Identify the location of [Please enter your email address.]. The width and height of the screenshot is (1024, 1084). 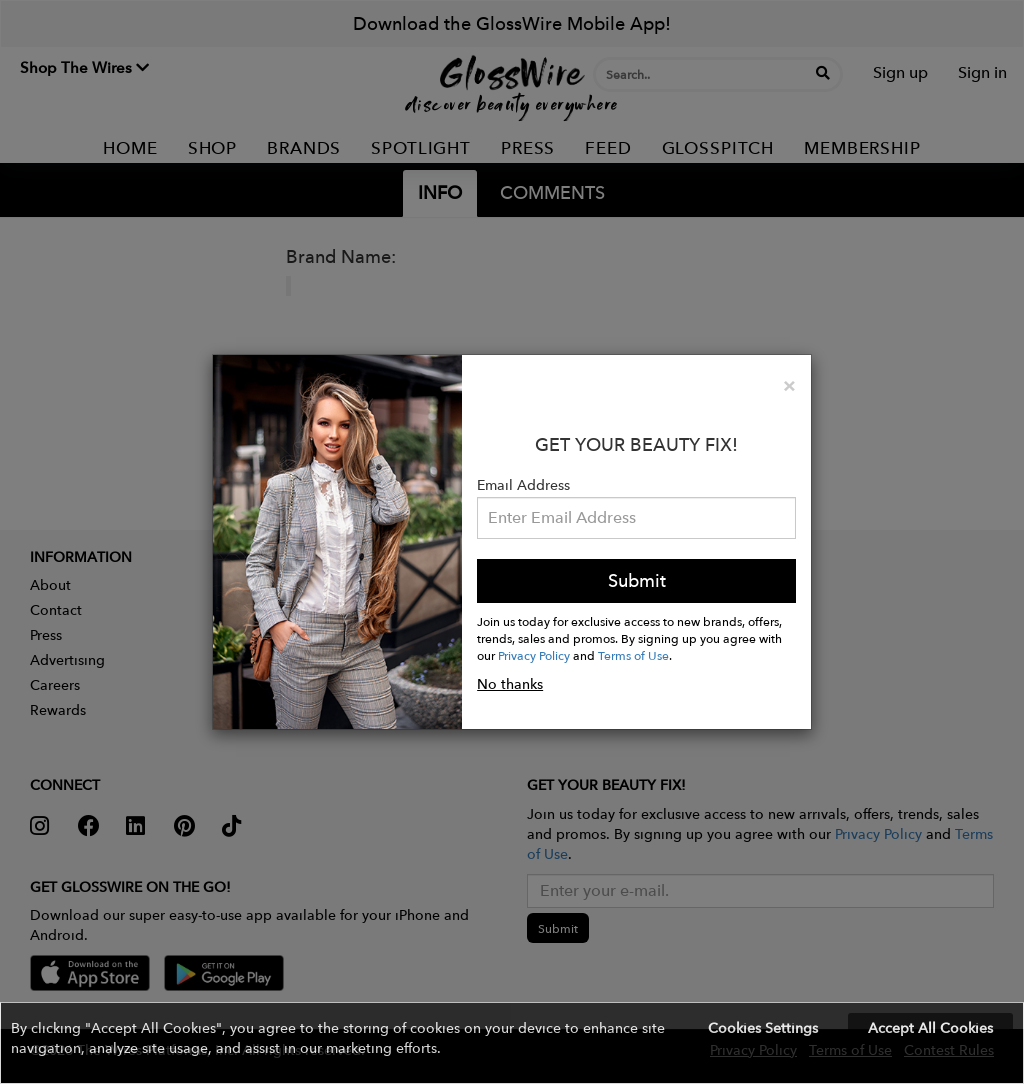
(636, 518).